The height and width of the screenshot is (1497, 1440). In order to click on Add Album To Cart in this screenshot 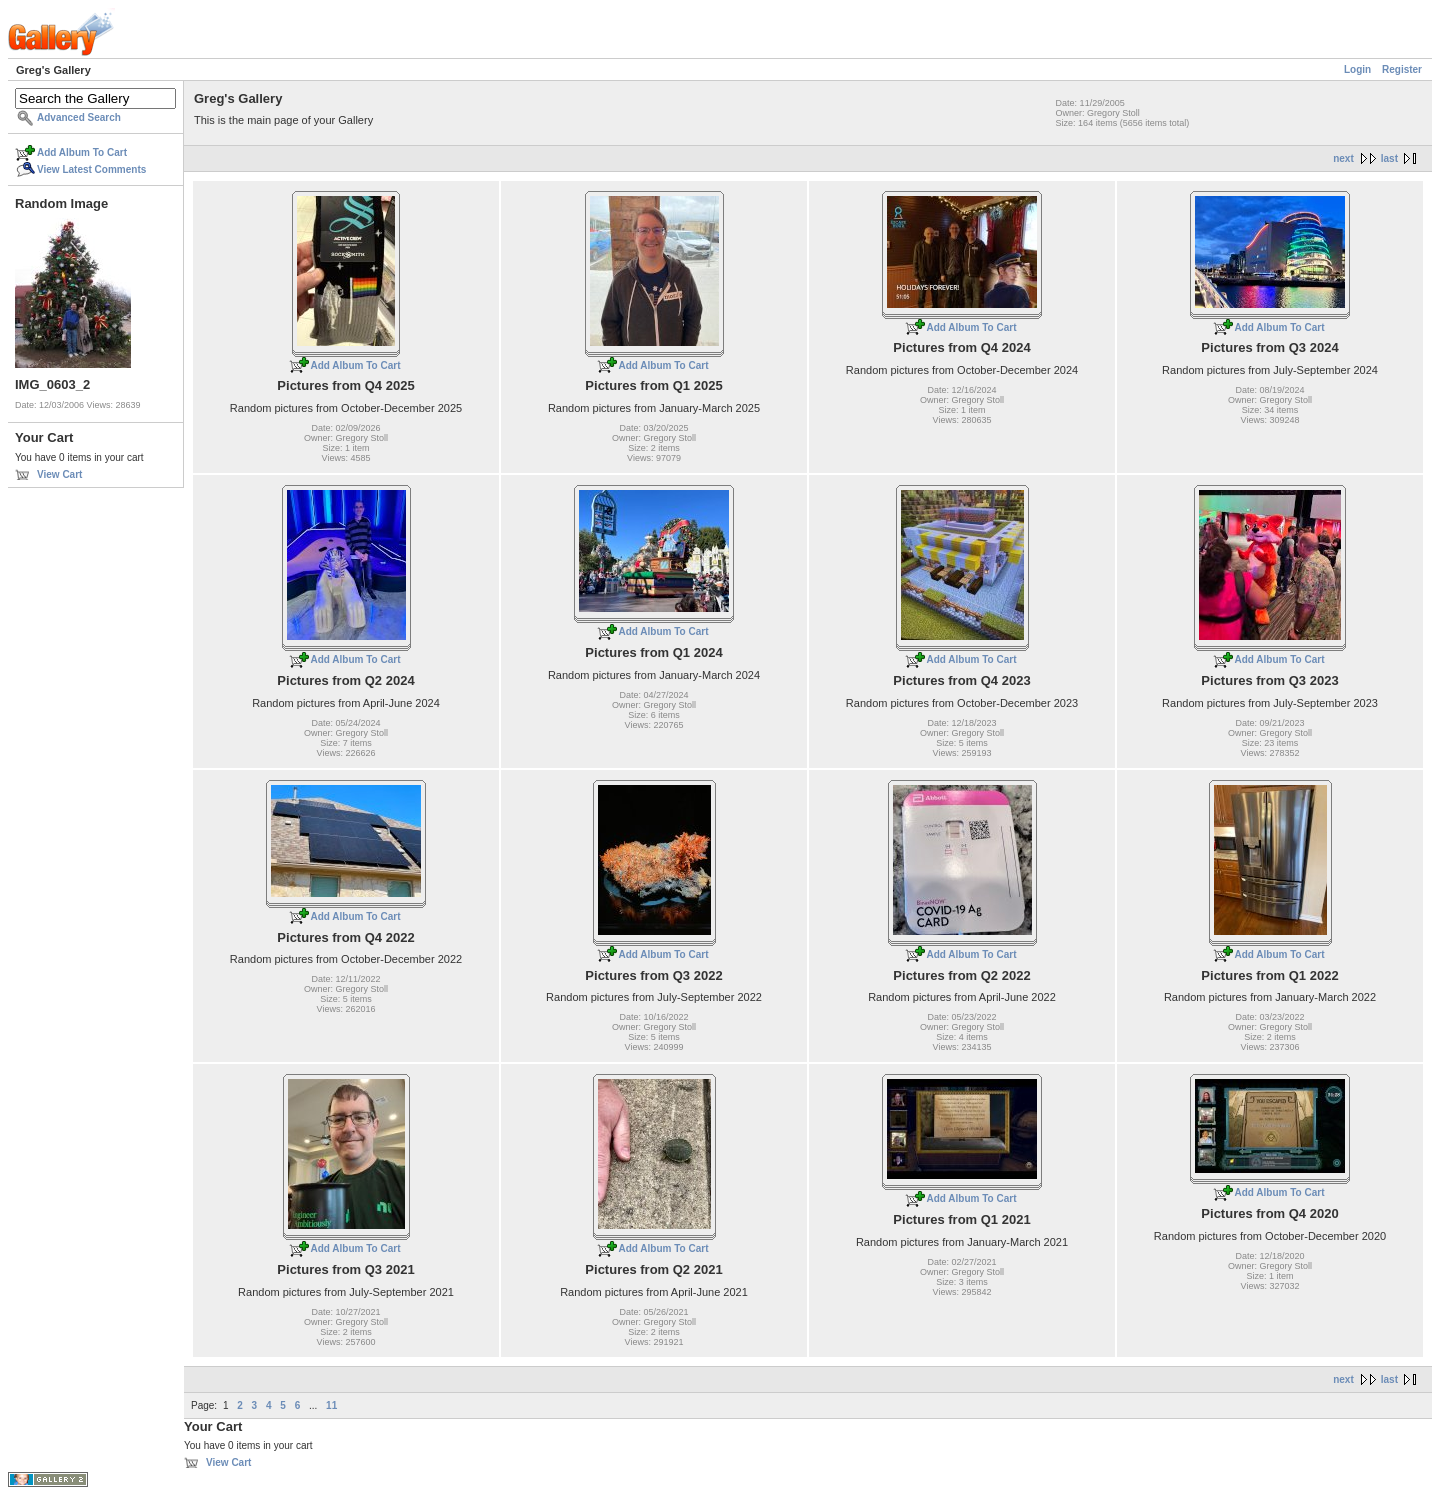, I will do `click(82, 152)`.